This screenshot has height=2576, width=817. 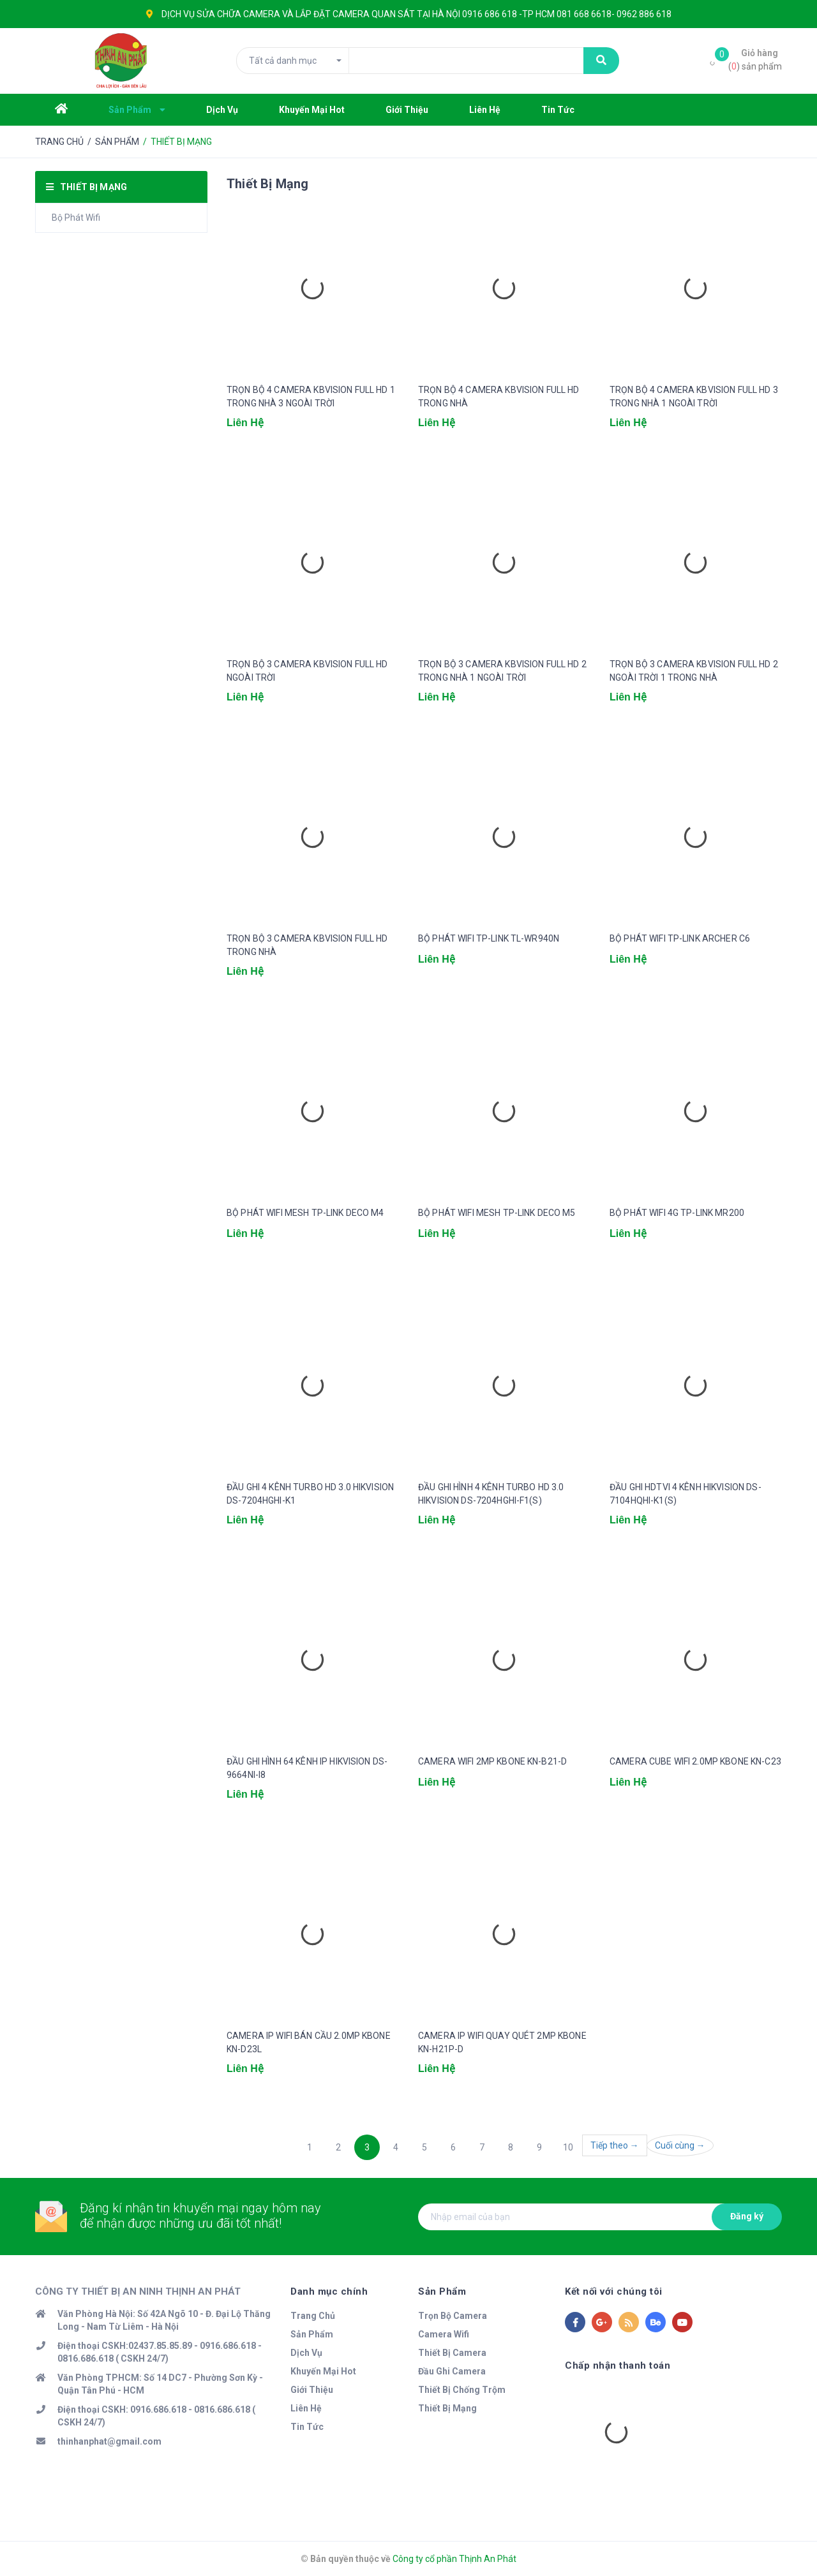 What do you see at coordinates (492, 1761) in the screenshot?
I see `CAMERA WIFI 2MP KBONE KN-B21-D` at bounding box center [492, 1761].